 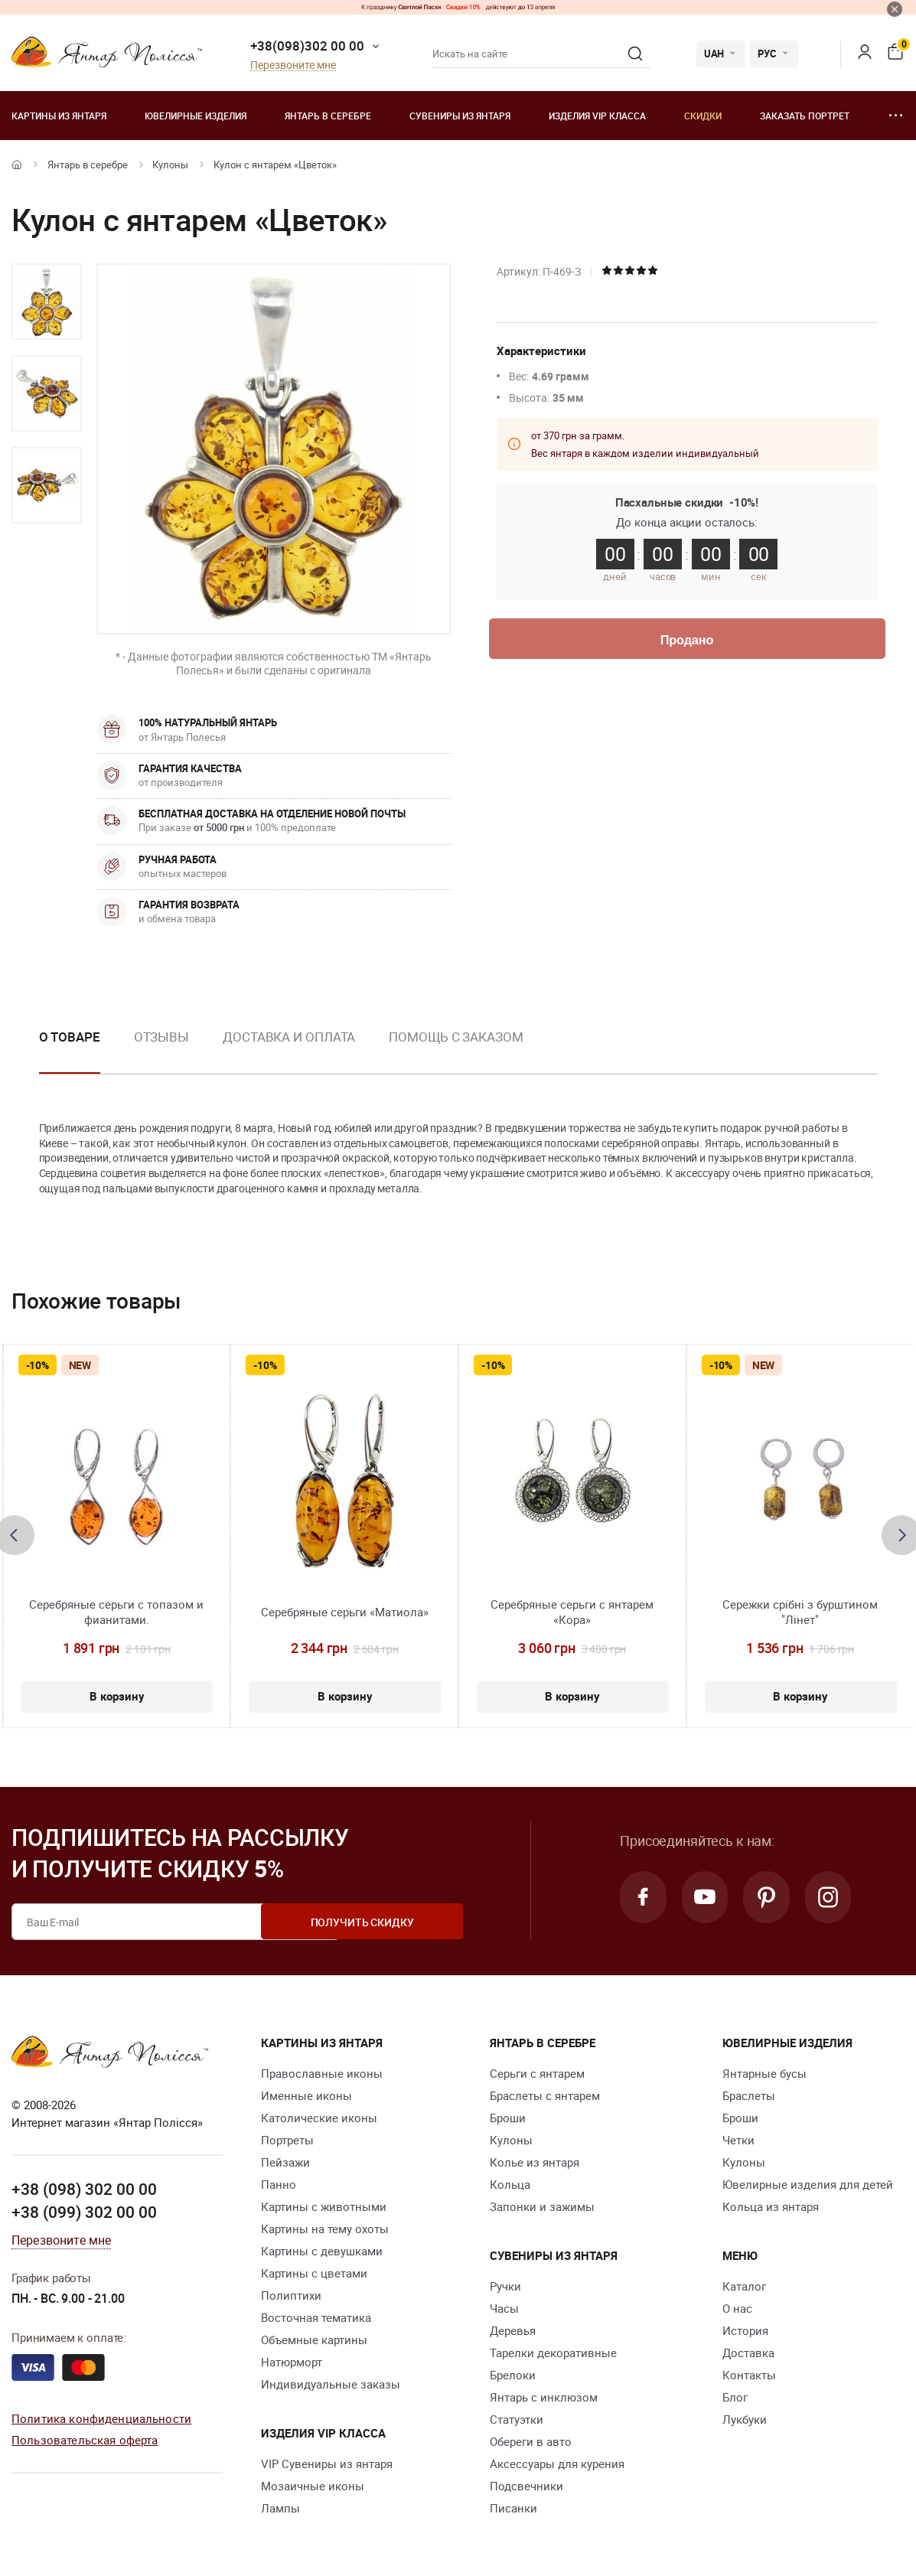 What do you see at coordinates (322, 2073) in the screenshot?
I see `Православные иконы` at bounding box center [322, 2073].